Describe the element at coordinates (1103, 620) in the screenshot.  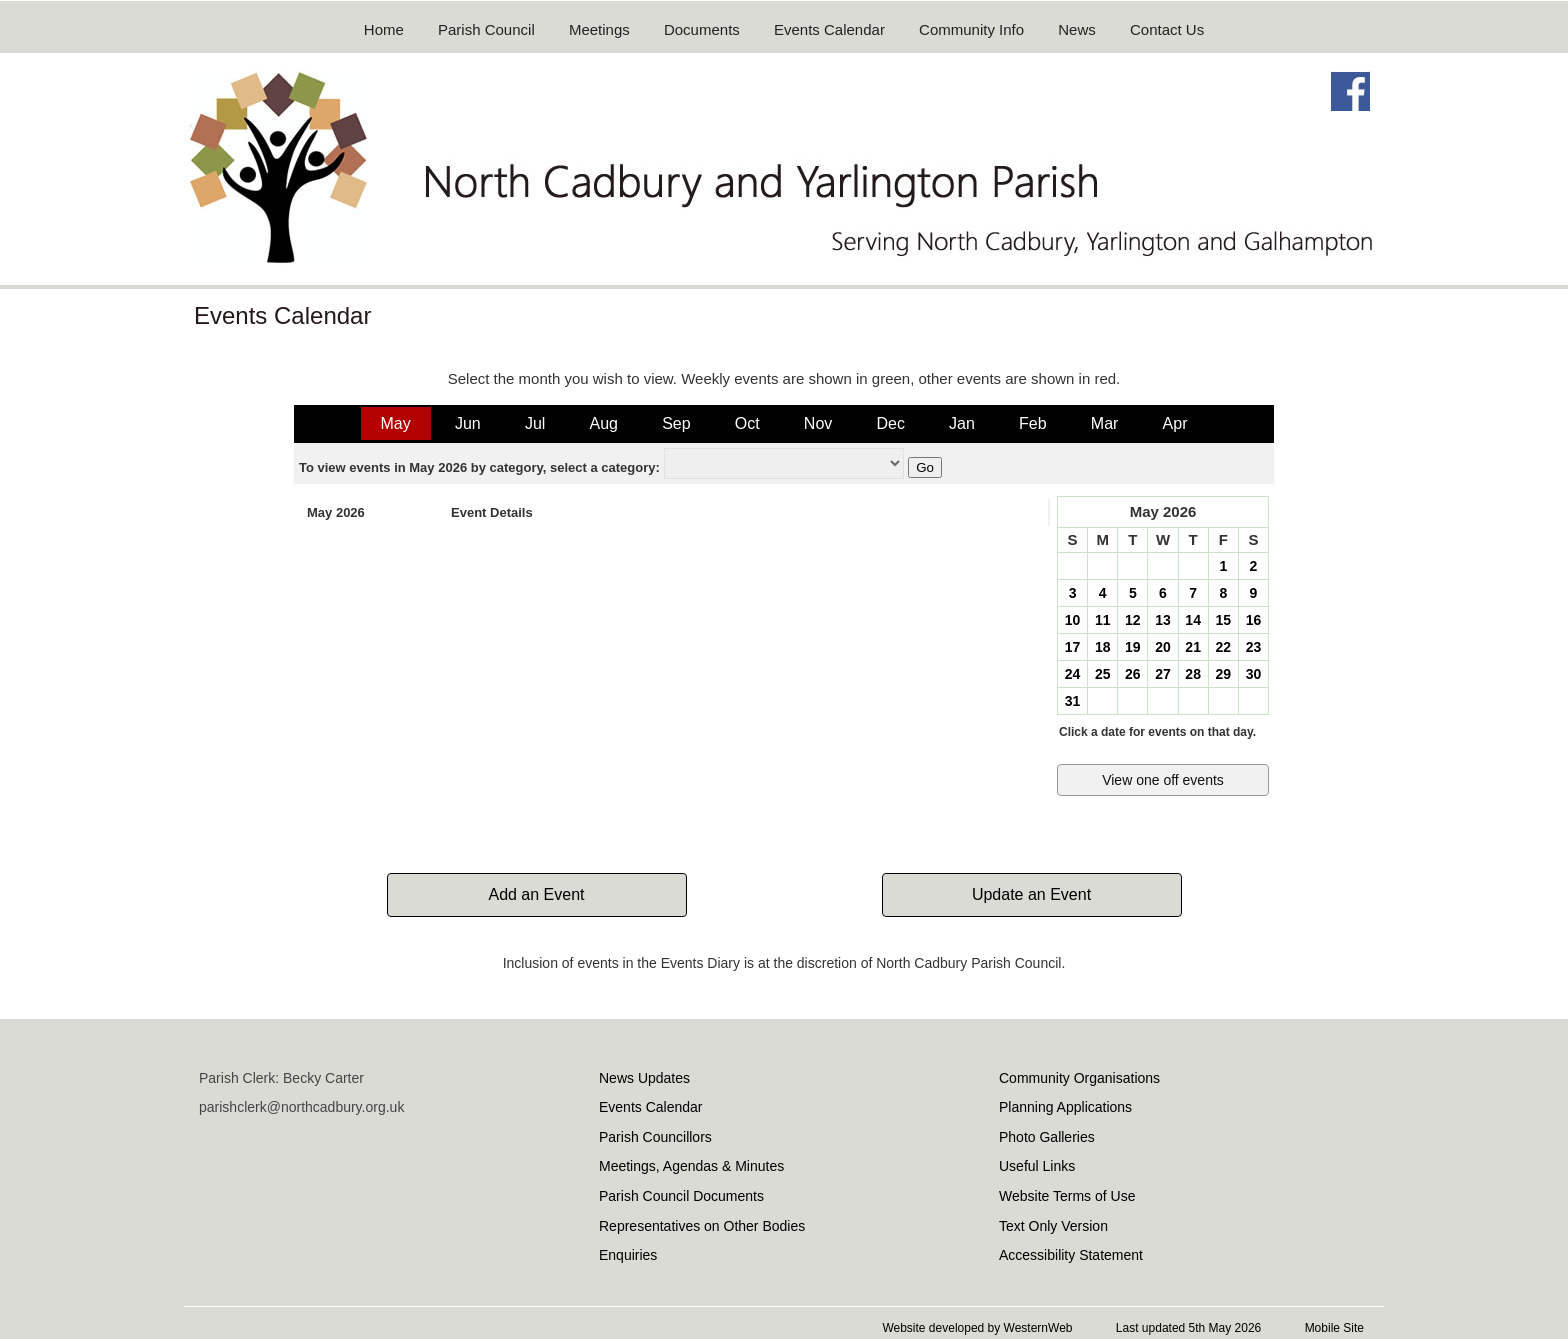
I see `11` at that location.